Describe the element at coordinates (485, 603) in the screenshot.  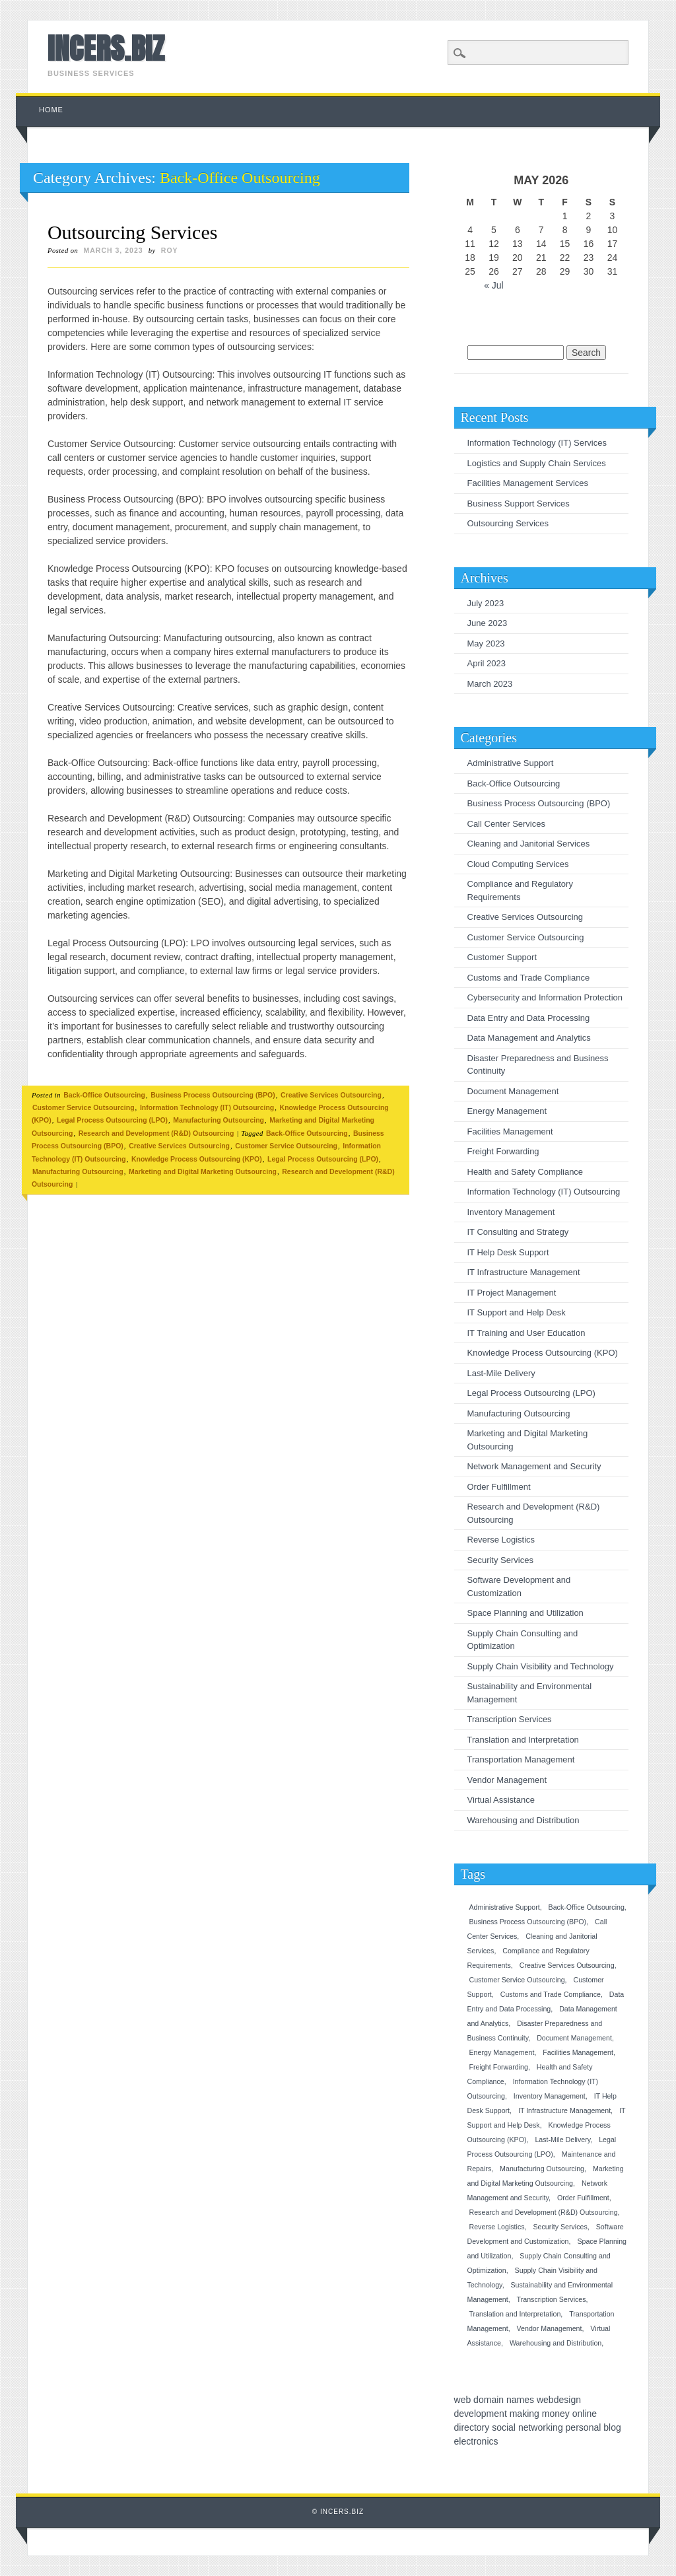
I see `July 2023` at that location.